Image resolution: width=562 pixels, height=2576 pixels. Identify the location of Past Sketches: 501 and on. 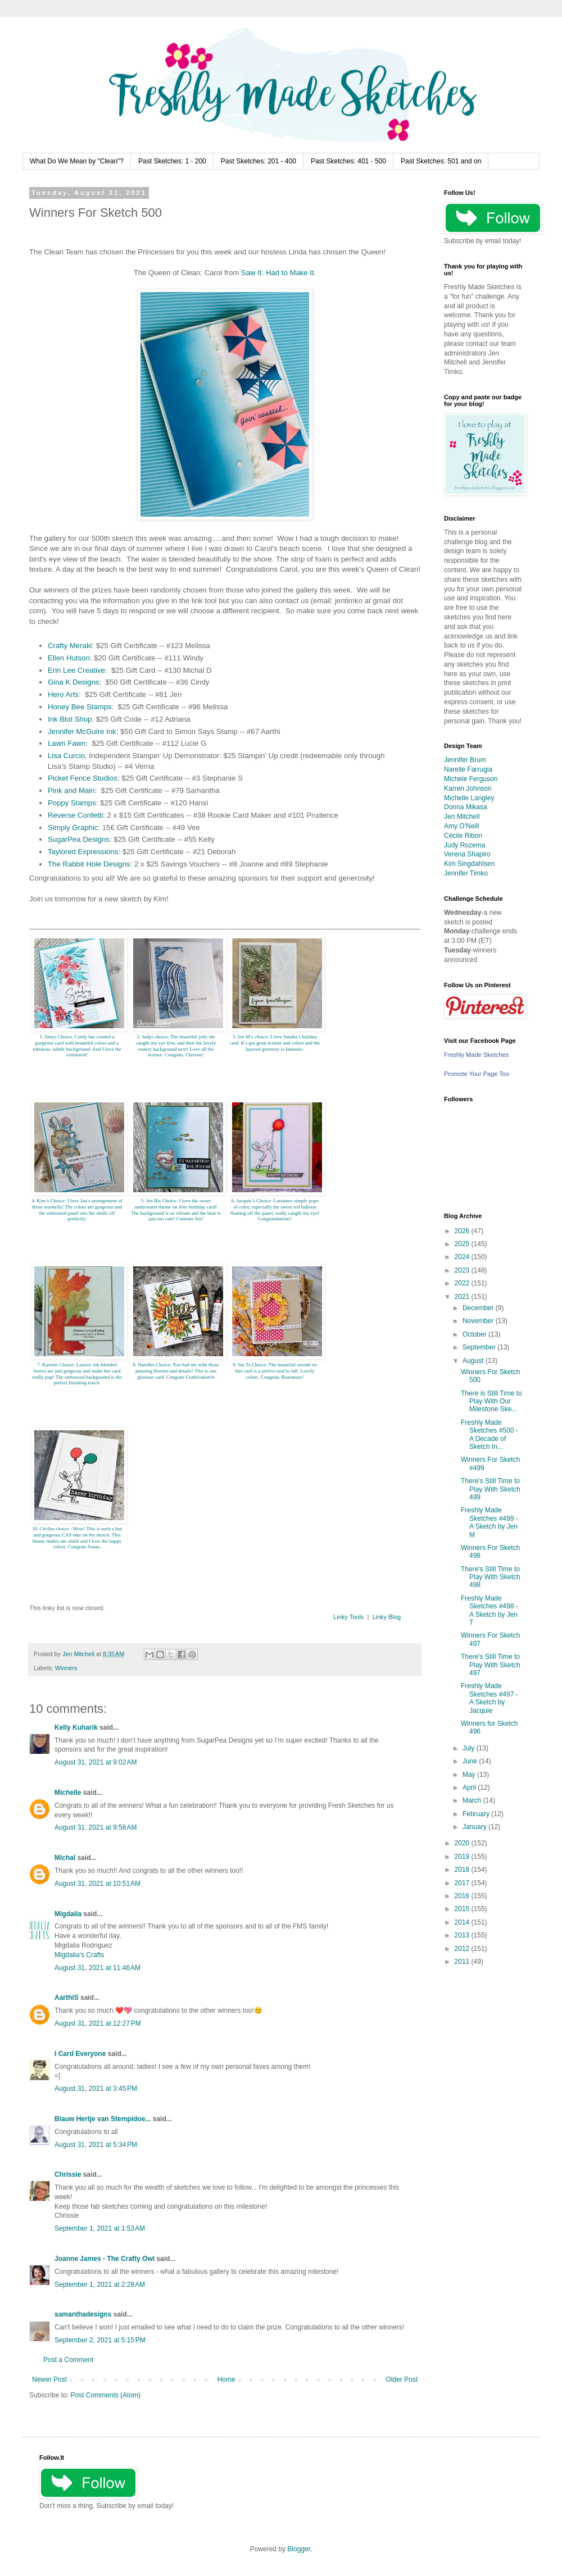
(441, 161).